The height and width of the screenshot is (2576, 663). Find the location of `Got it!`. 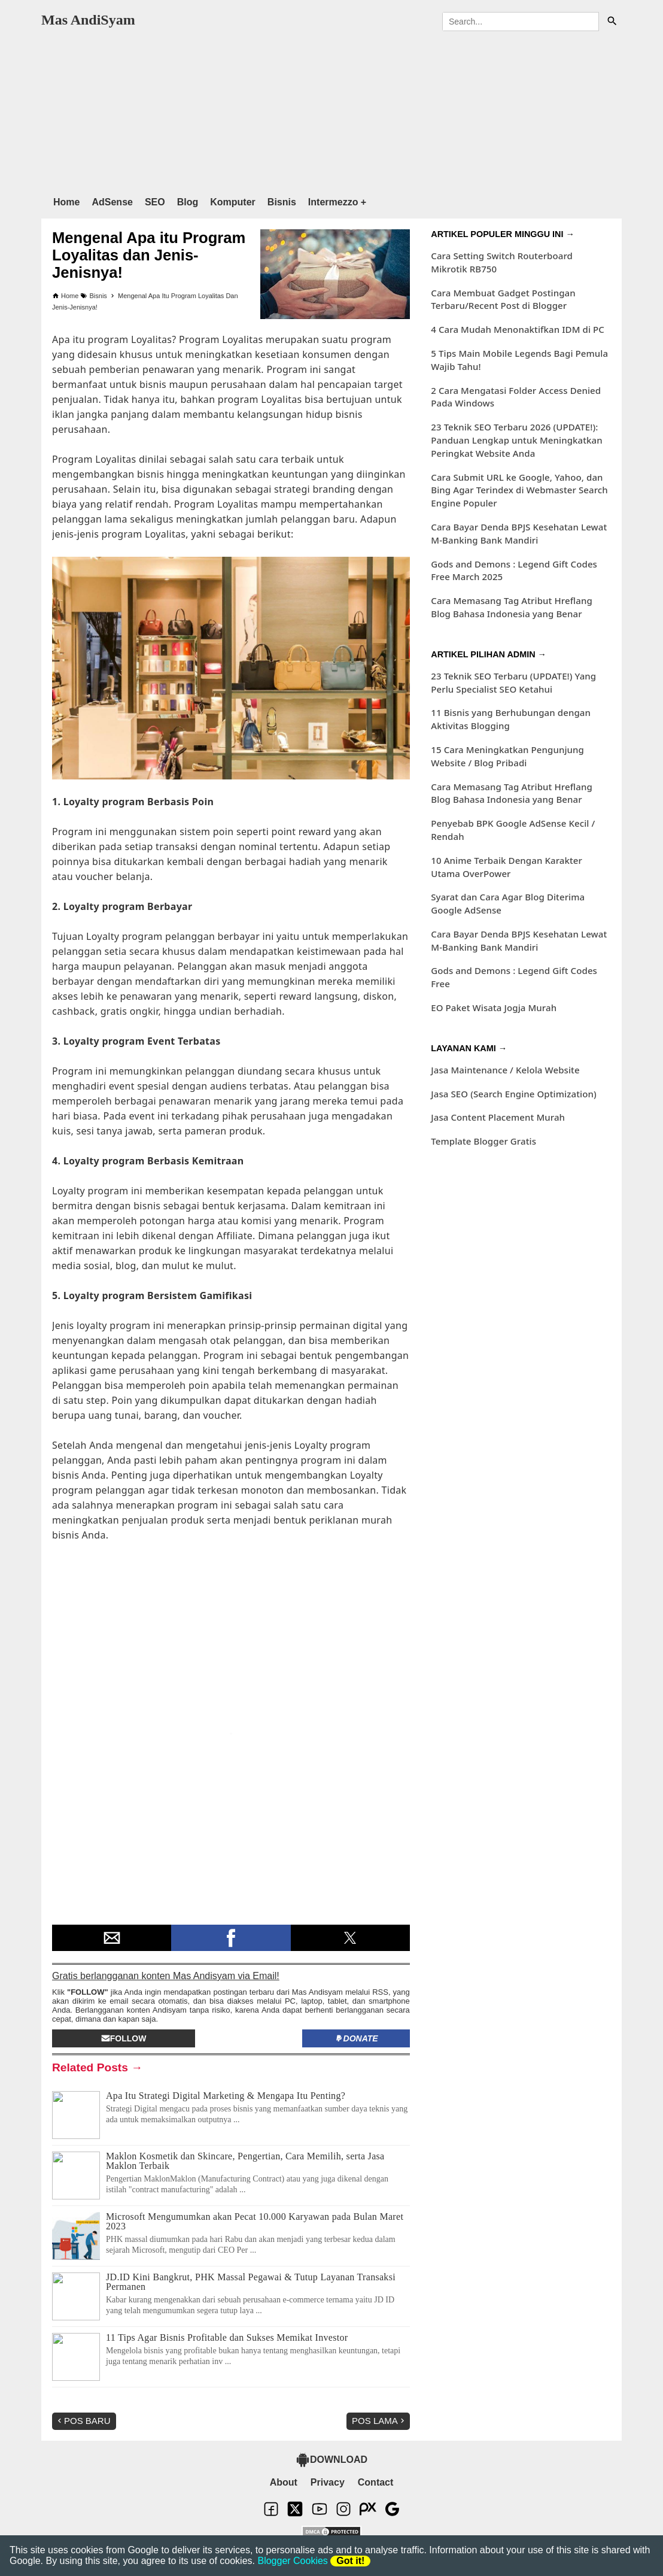

Got it! is located at coordinates (350, 2561).